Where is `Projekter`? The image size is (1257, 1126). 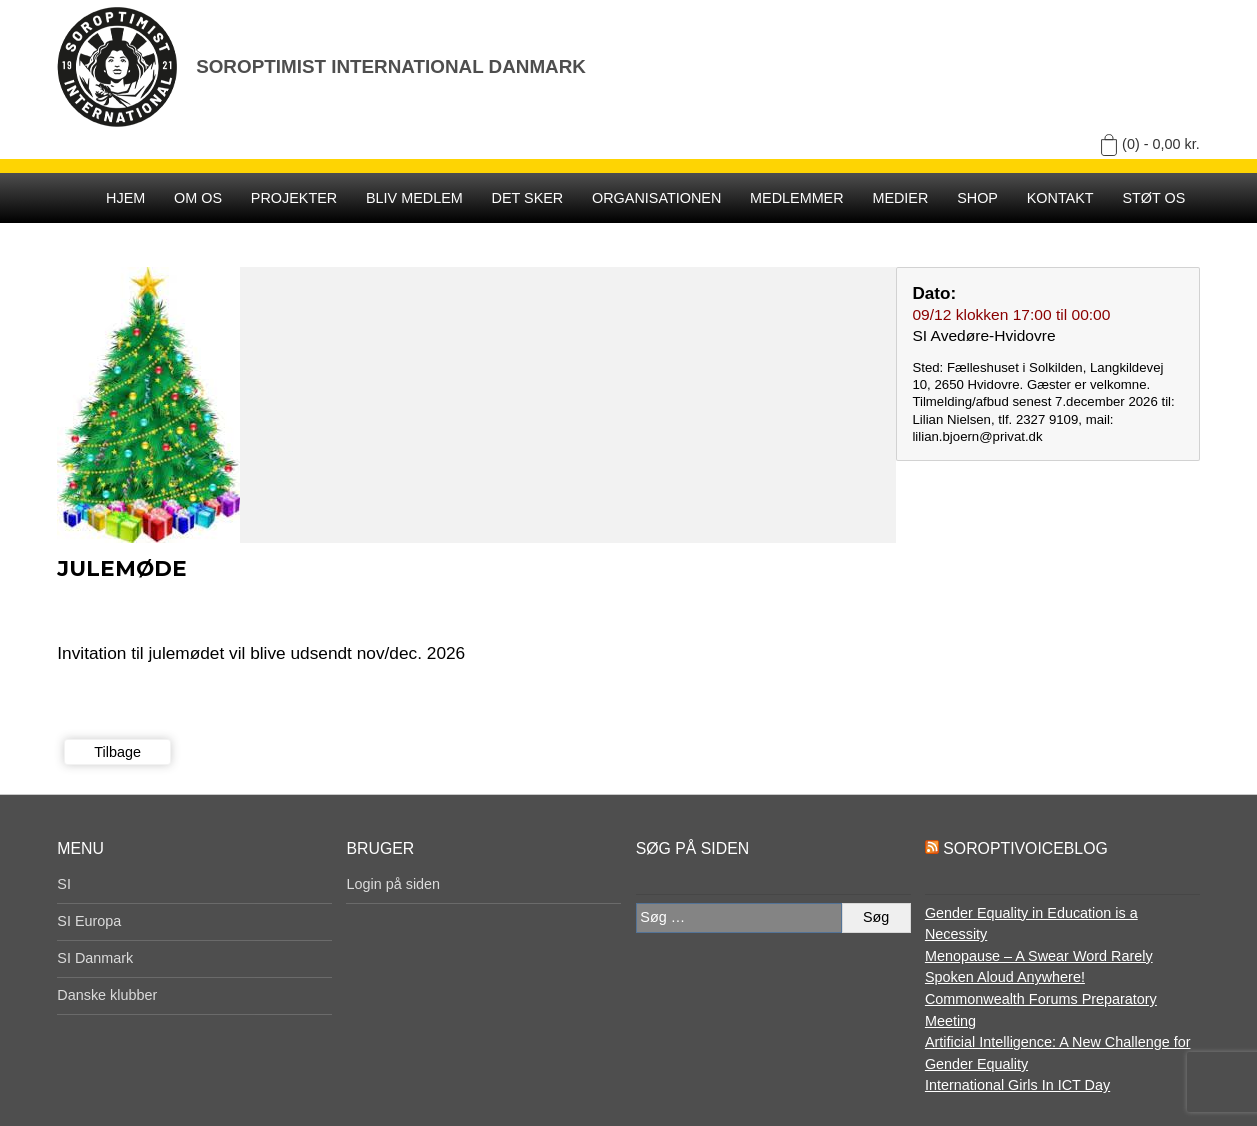
Projekter is located at coordinates (294, 198).